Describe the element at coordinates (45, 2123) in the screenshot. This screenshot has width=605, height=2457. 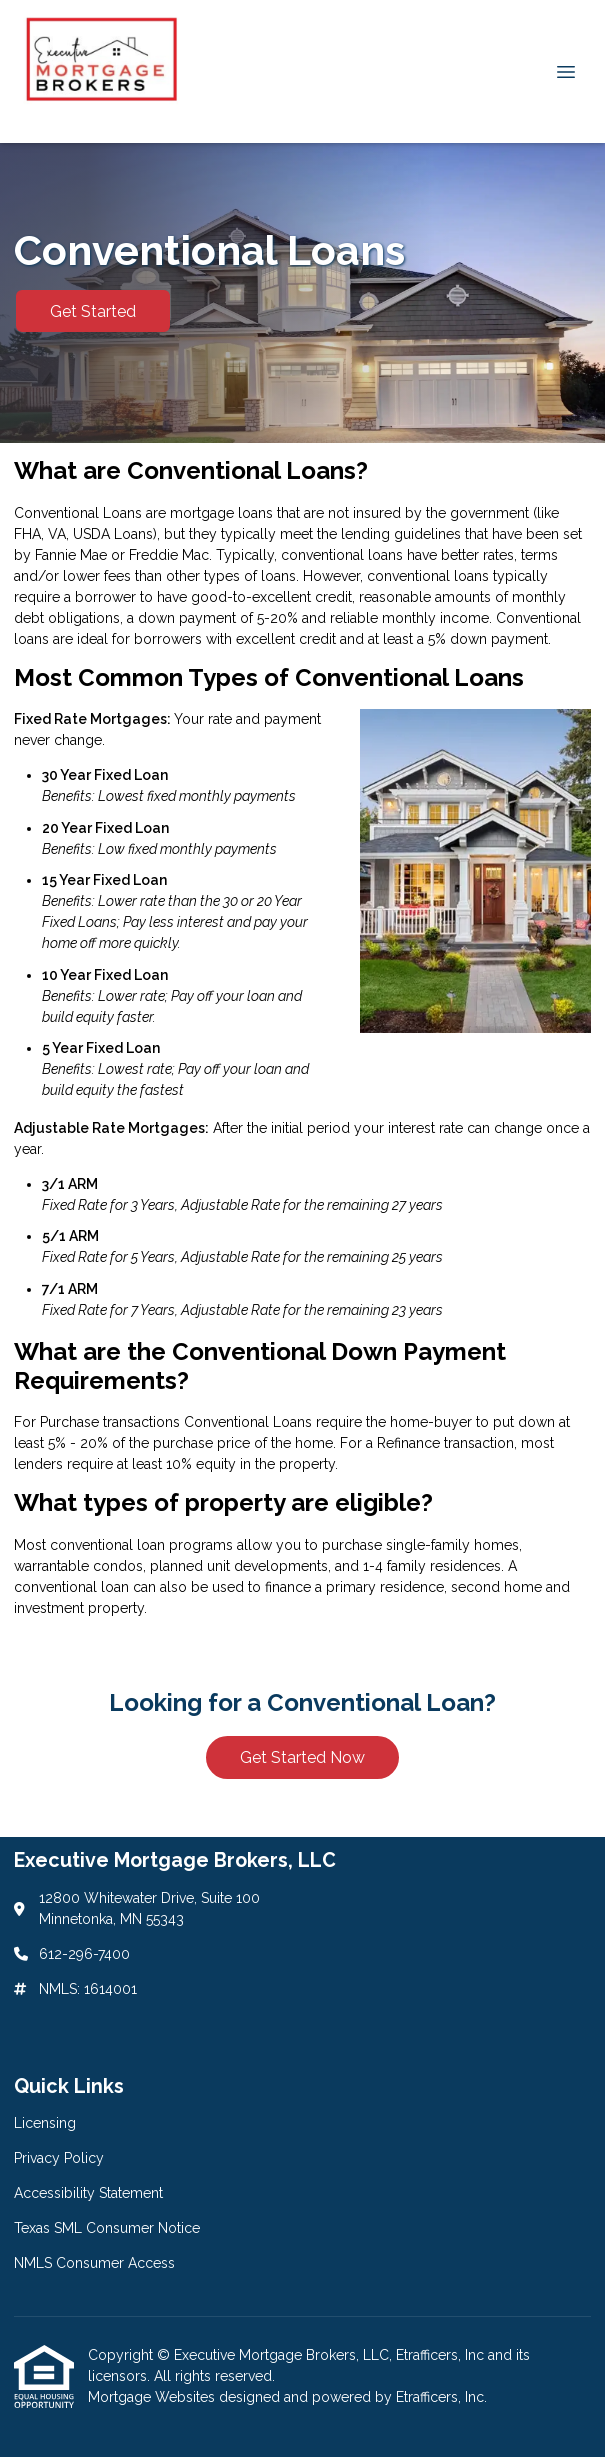
I see `Licensing [Quick Link 1]` at that location.